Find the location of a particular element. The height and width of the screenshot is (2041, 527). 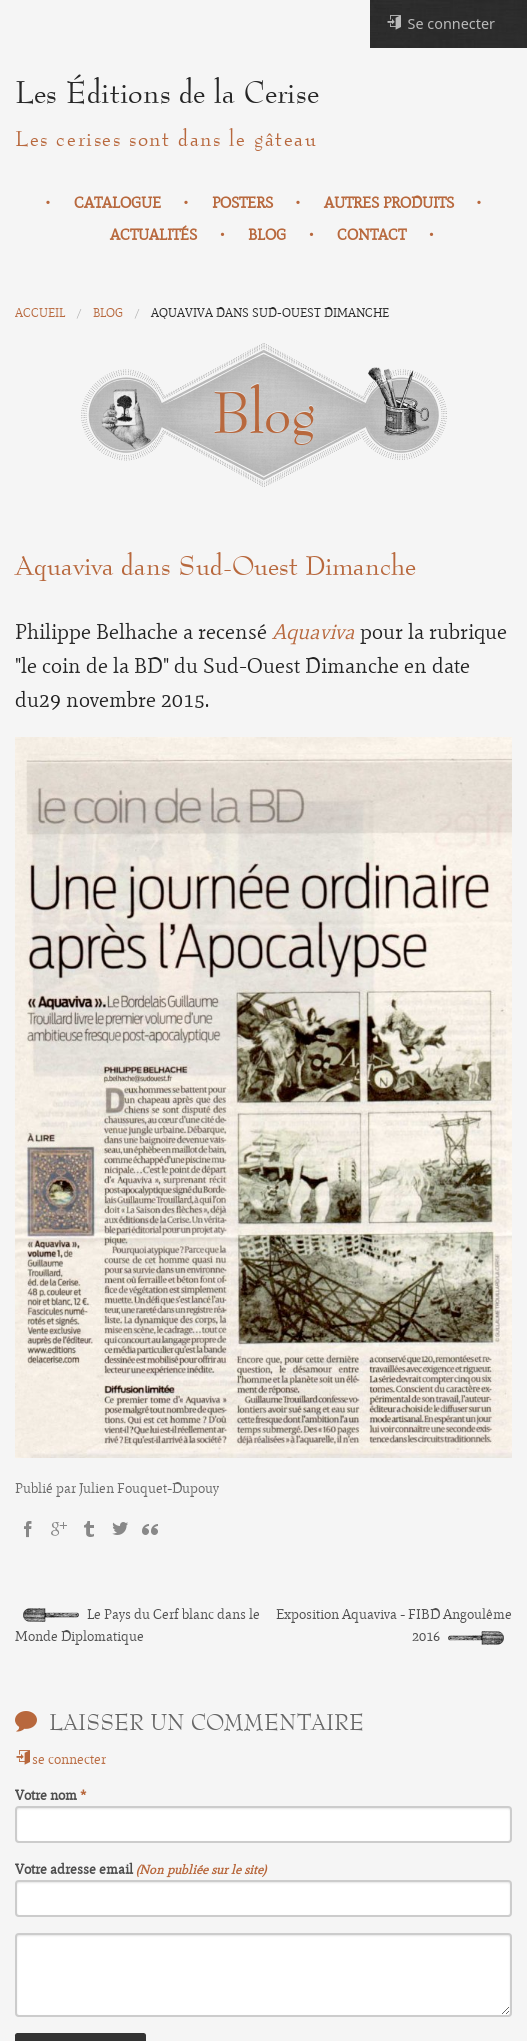

Autres produits is located at coordinates (389, 203).